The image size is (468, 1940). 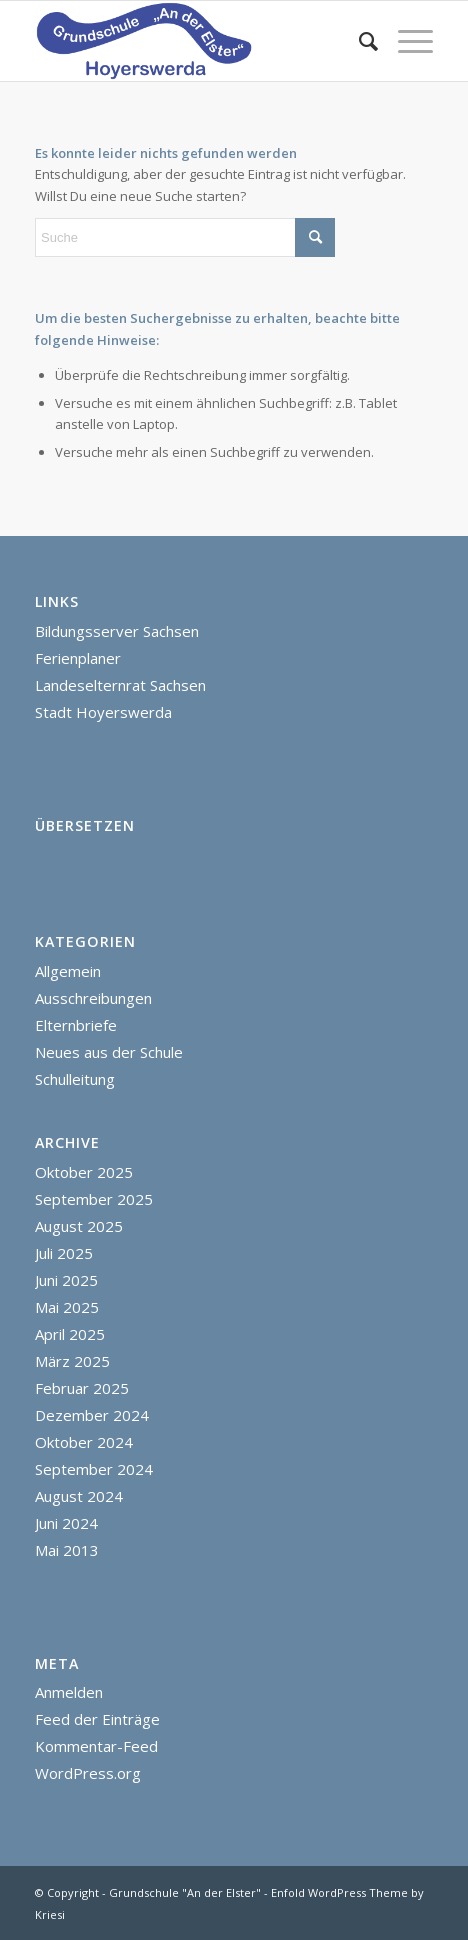 I want to click on April 2025, so click(x=70, y=1334).